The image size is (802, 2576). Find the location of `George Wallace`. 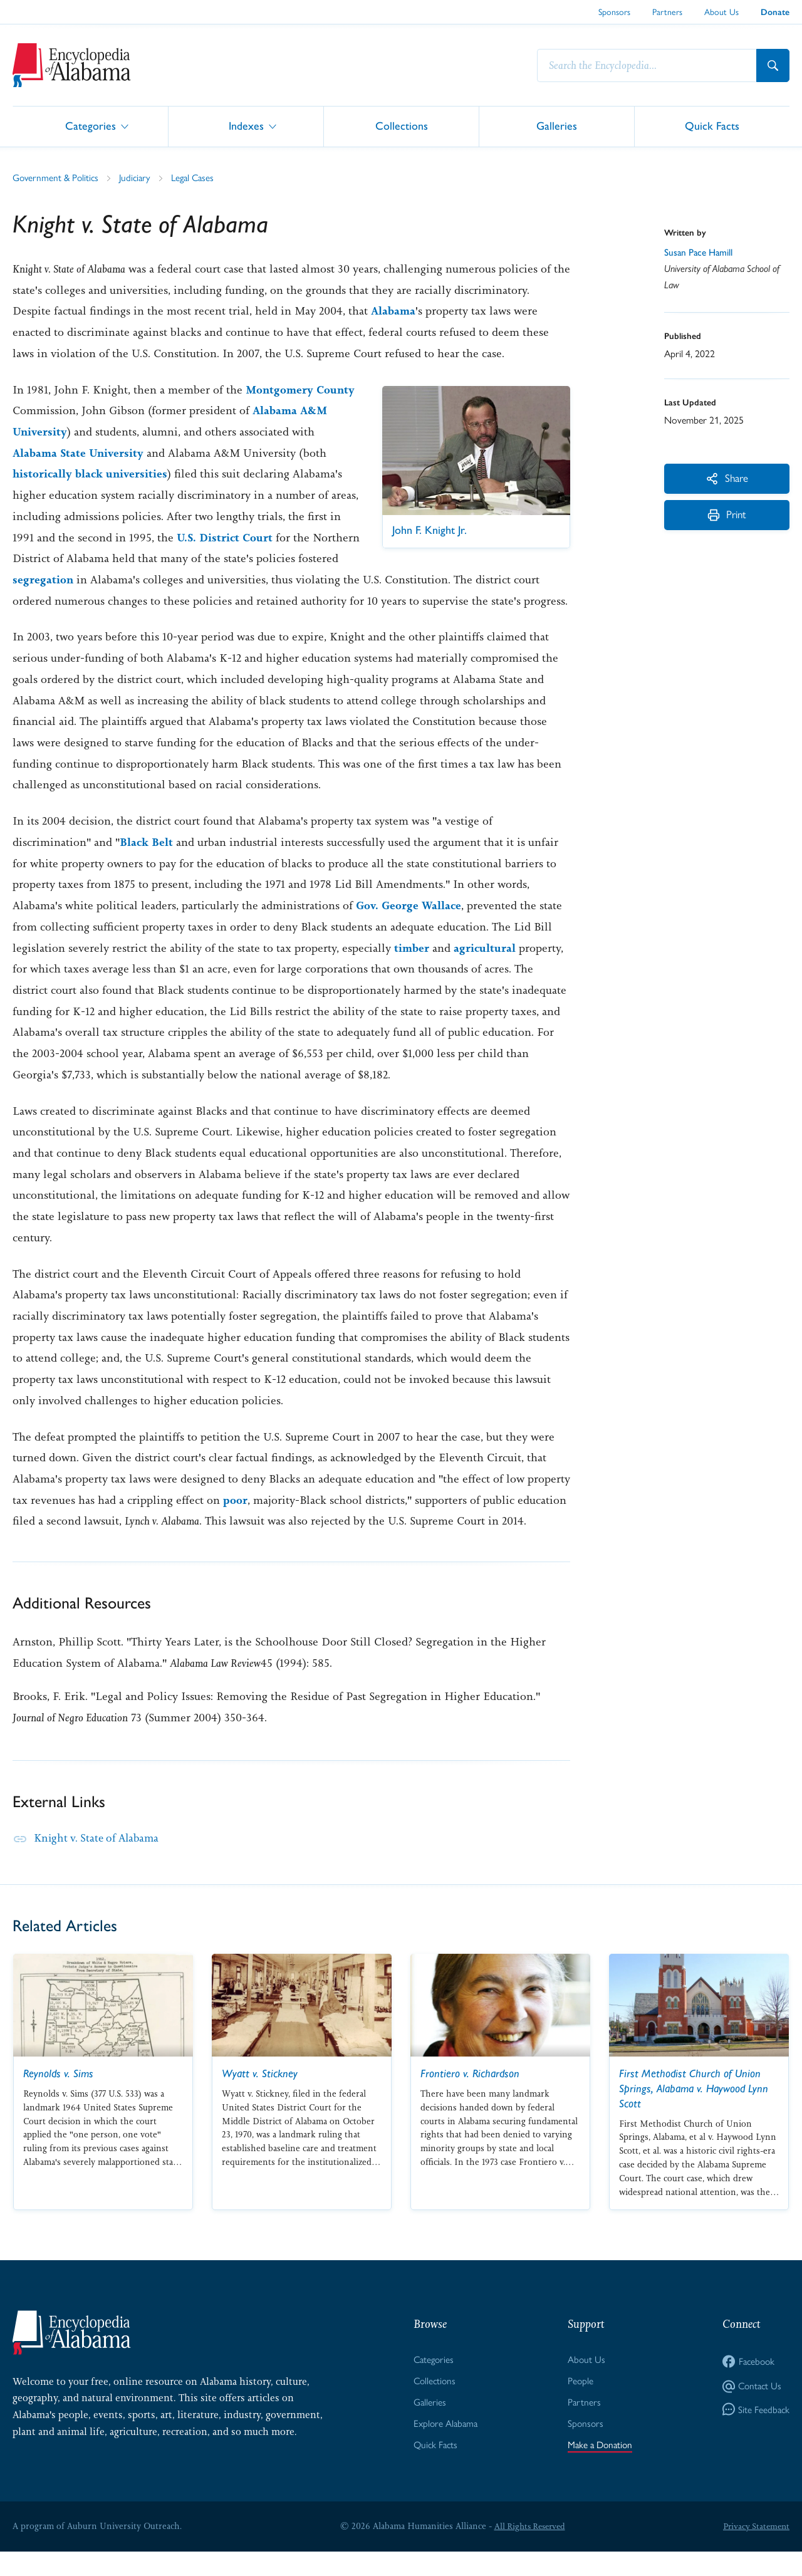

George Wallace is located at coordinates (423, 927).